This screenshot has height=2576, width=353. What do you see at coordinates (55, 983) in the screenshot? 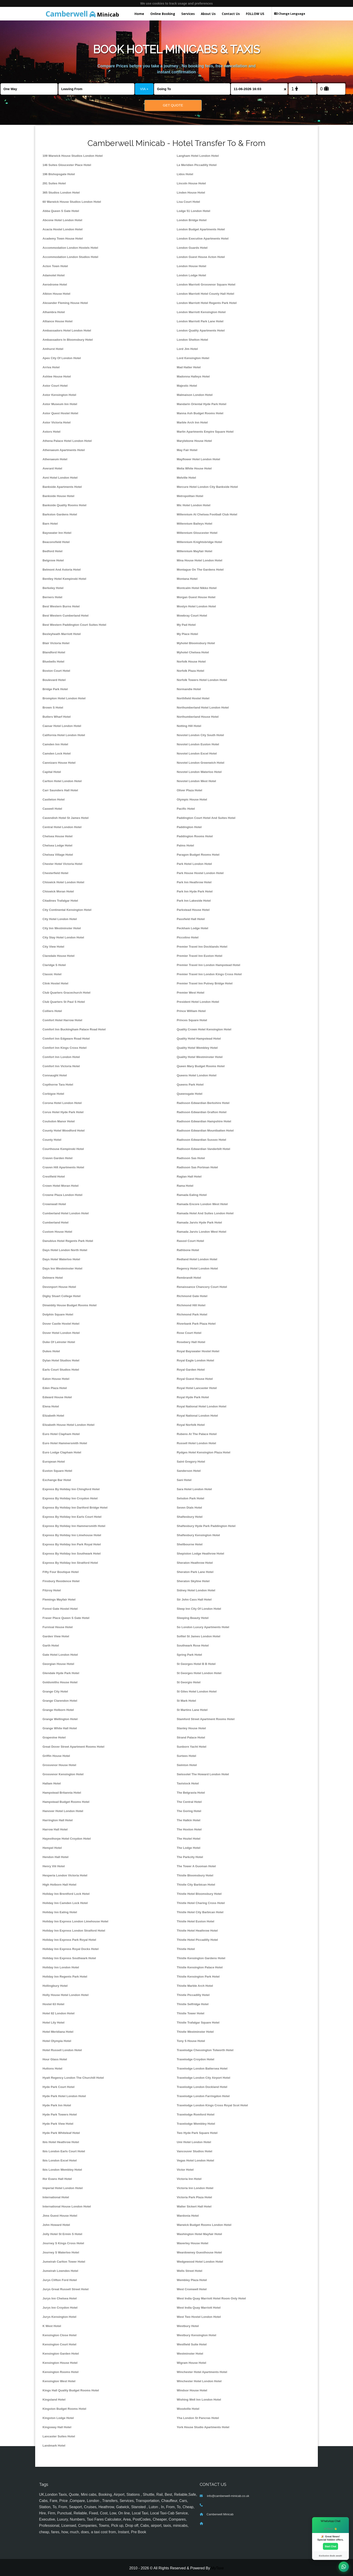
I see `Clink Hostel Hotel` at bounding box center [55, 983].